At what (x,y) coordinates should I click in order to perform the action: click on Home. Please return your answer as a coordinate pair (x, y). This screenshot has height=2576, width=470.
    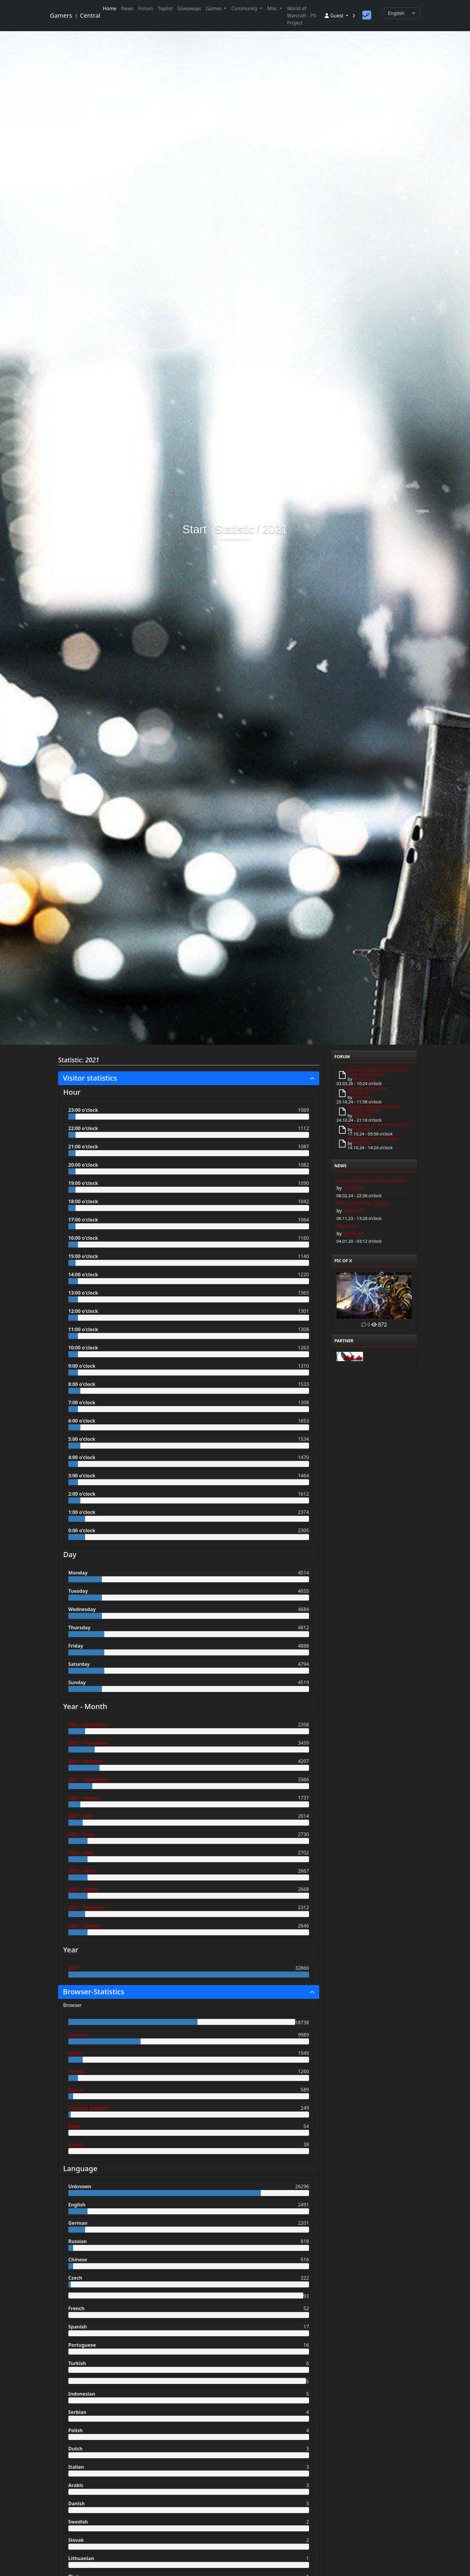
    Looking at the image, I should click on (110, 8).